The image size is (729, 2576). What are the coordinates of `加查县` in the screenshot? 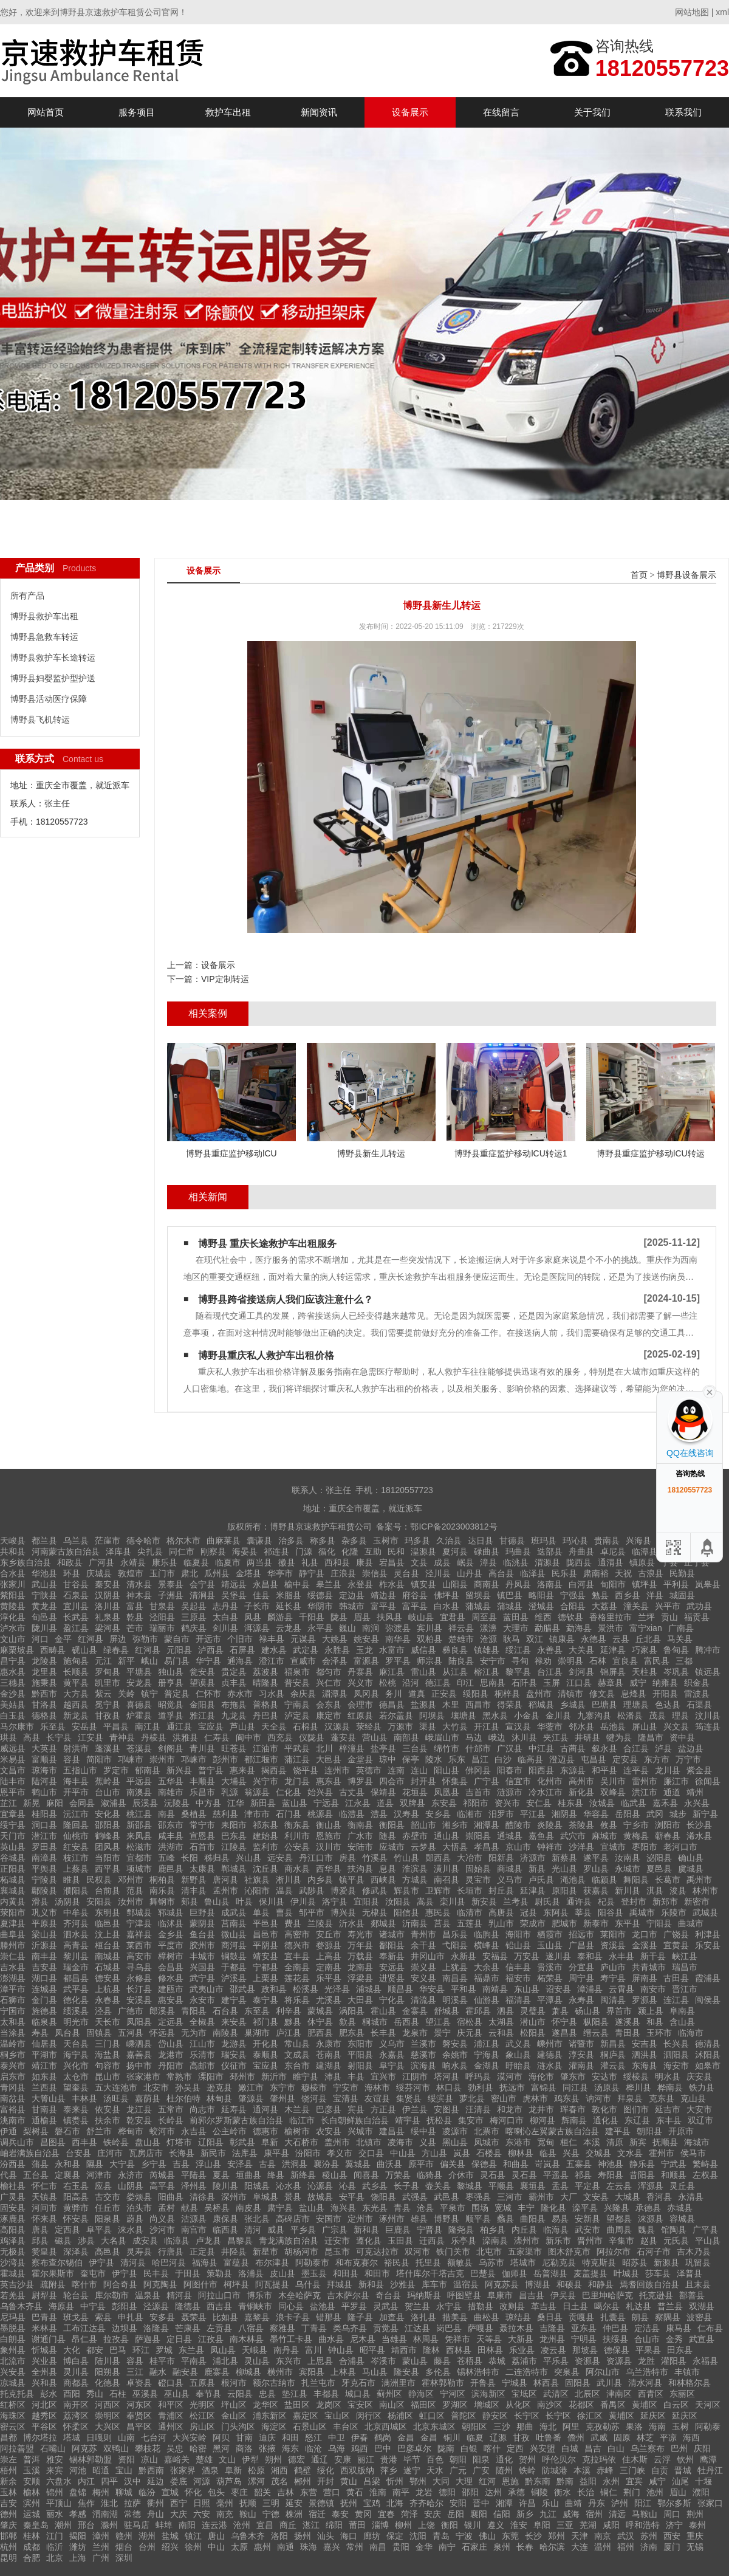 It's located at (392, 2317).